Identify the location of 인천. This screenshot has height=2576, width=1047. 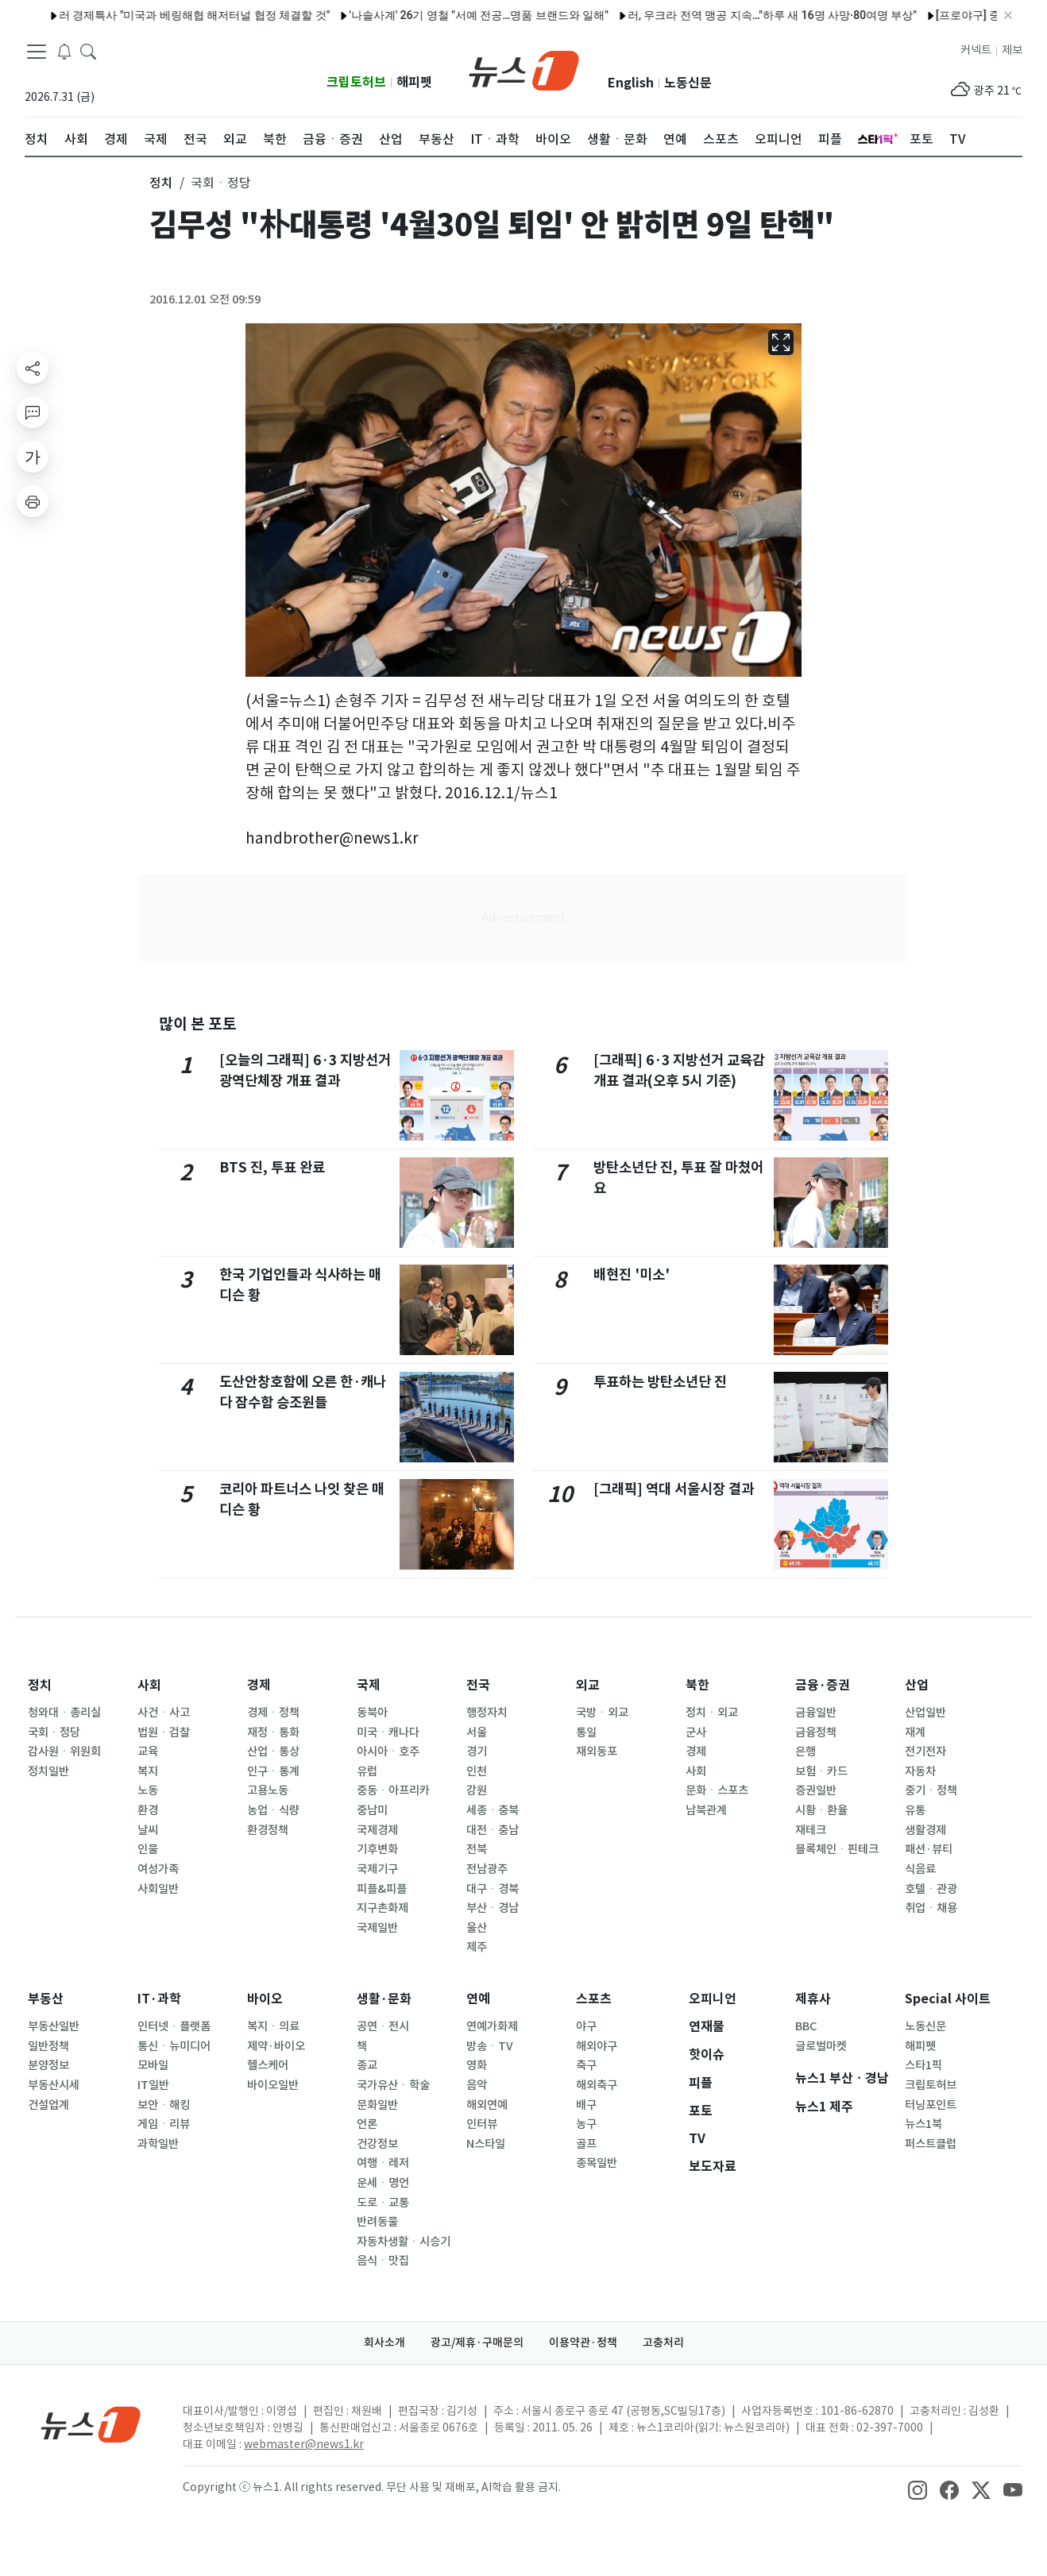
(476, 1771).